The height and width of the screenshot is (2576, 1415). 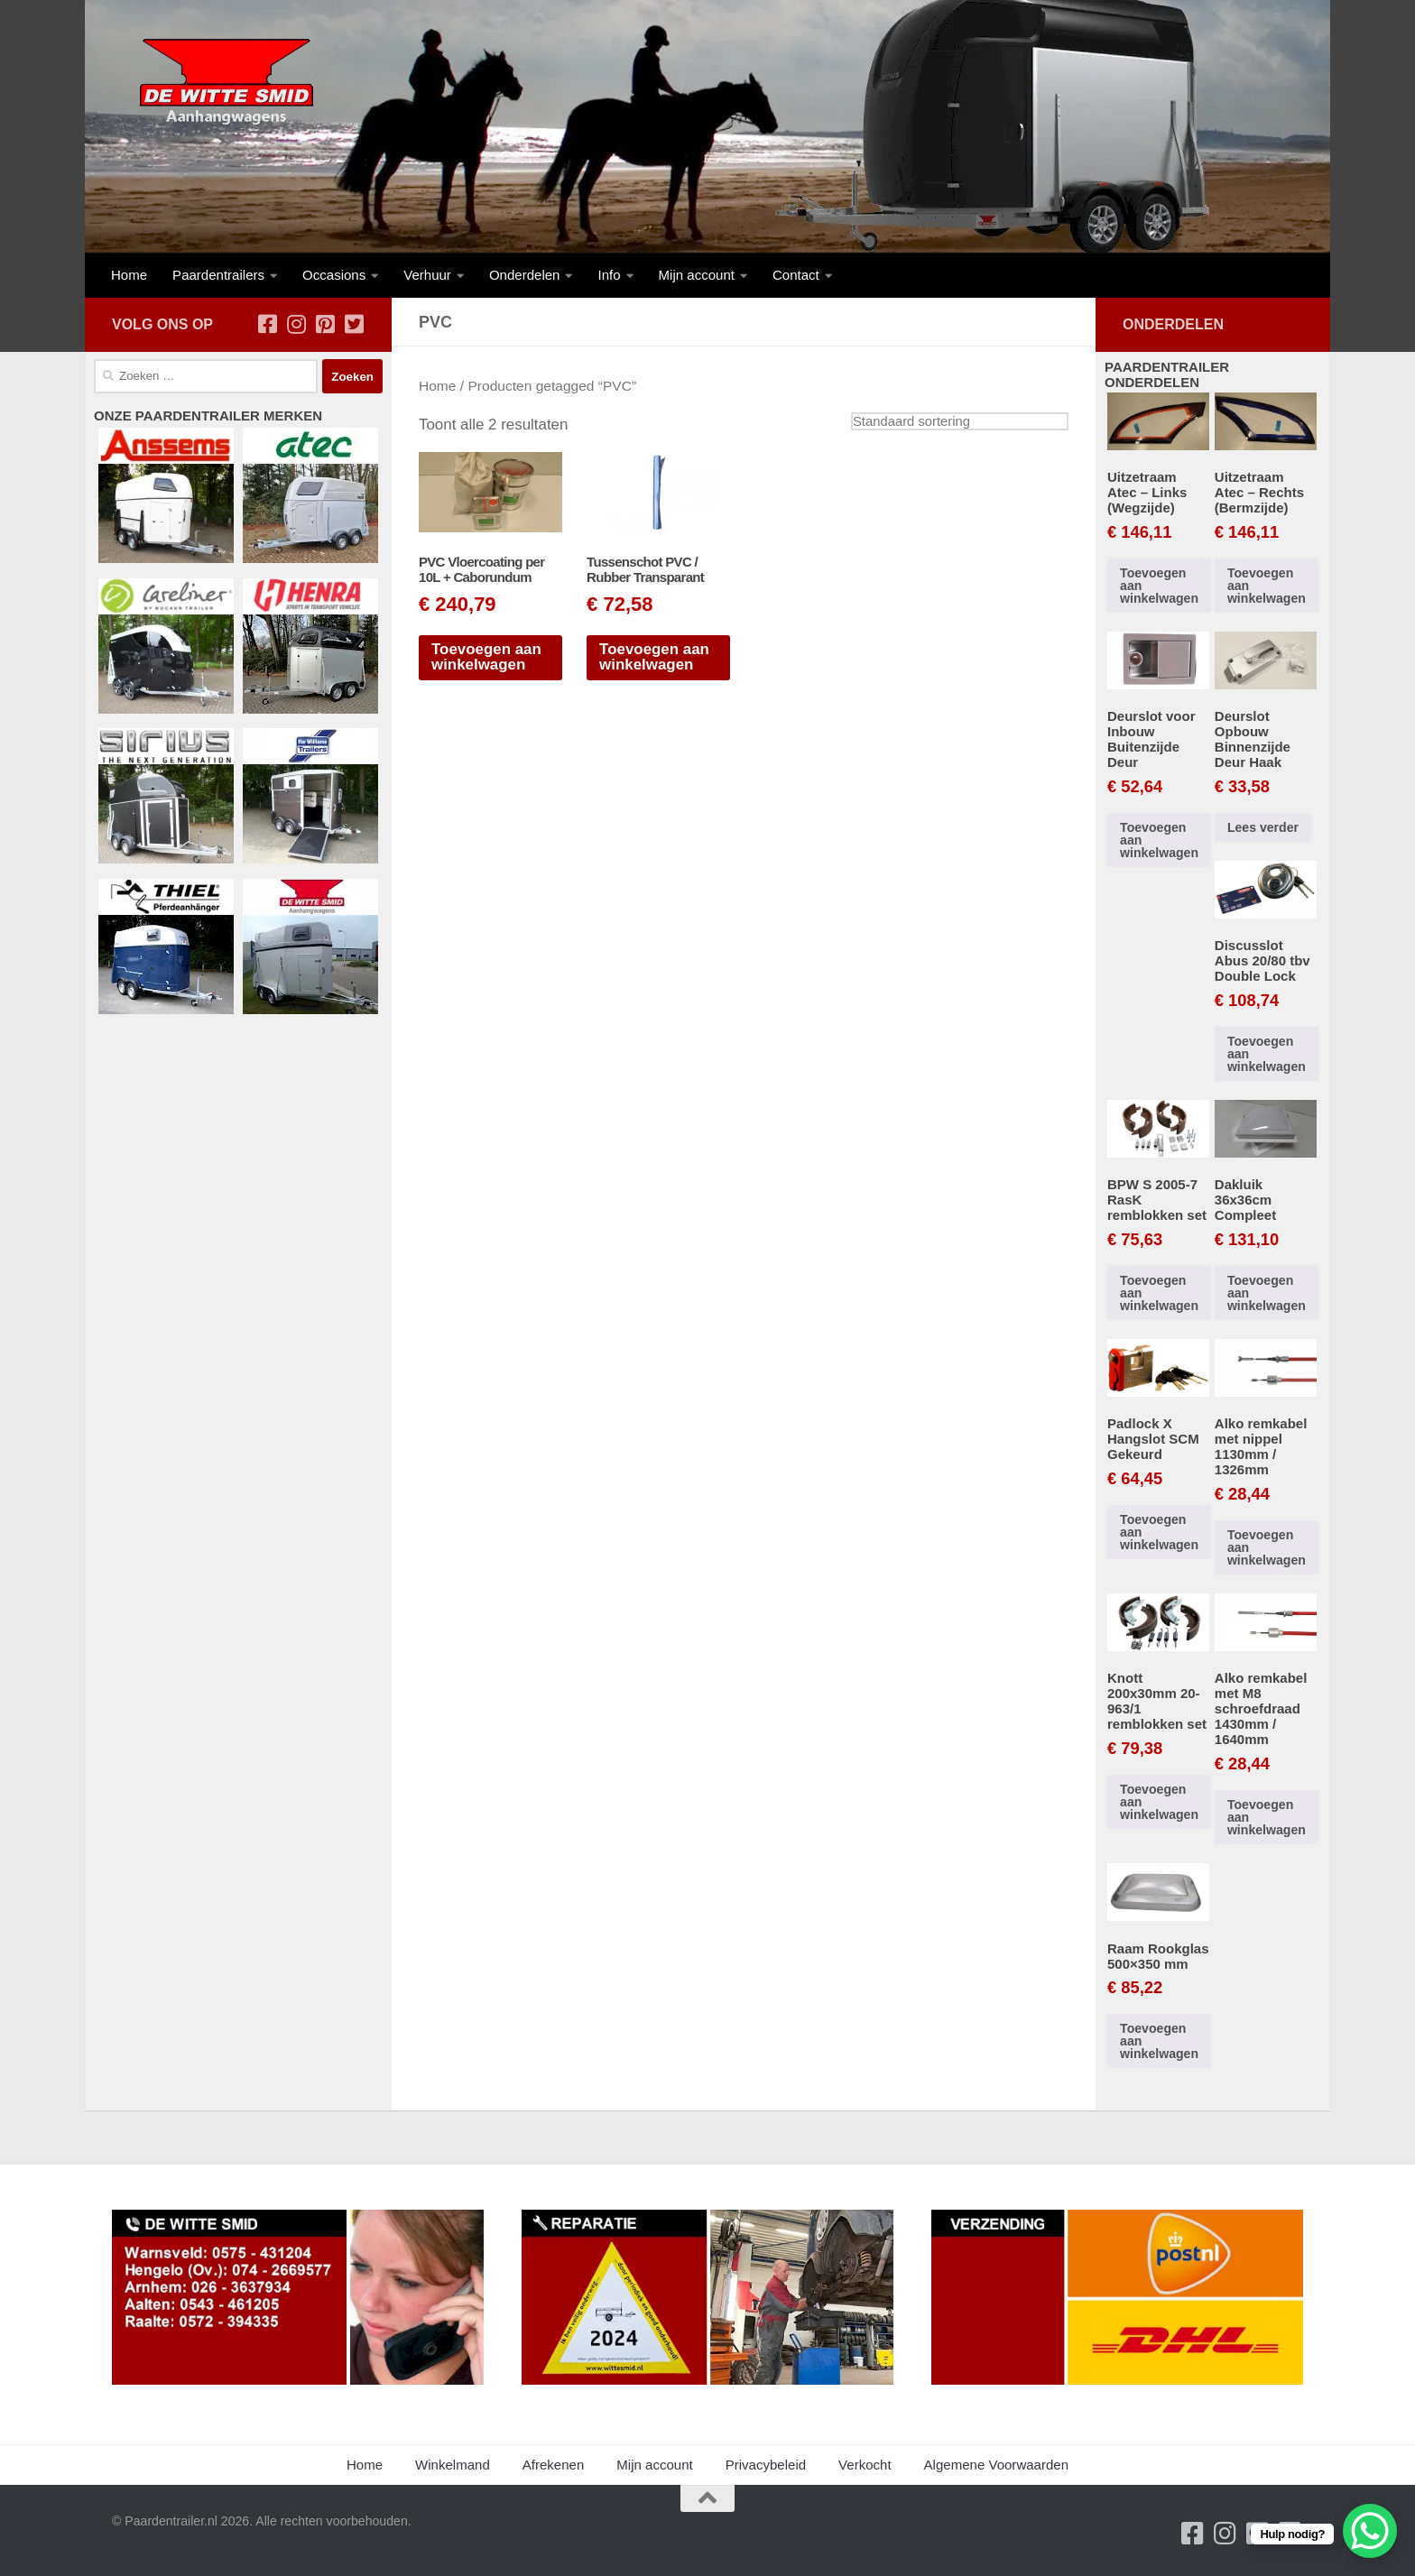 What do you see at coordinates (267, 324) in the screenshot?
I see `[Volg ons op Facebook-square]` at bounding box center [267, 324].